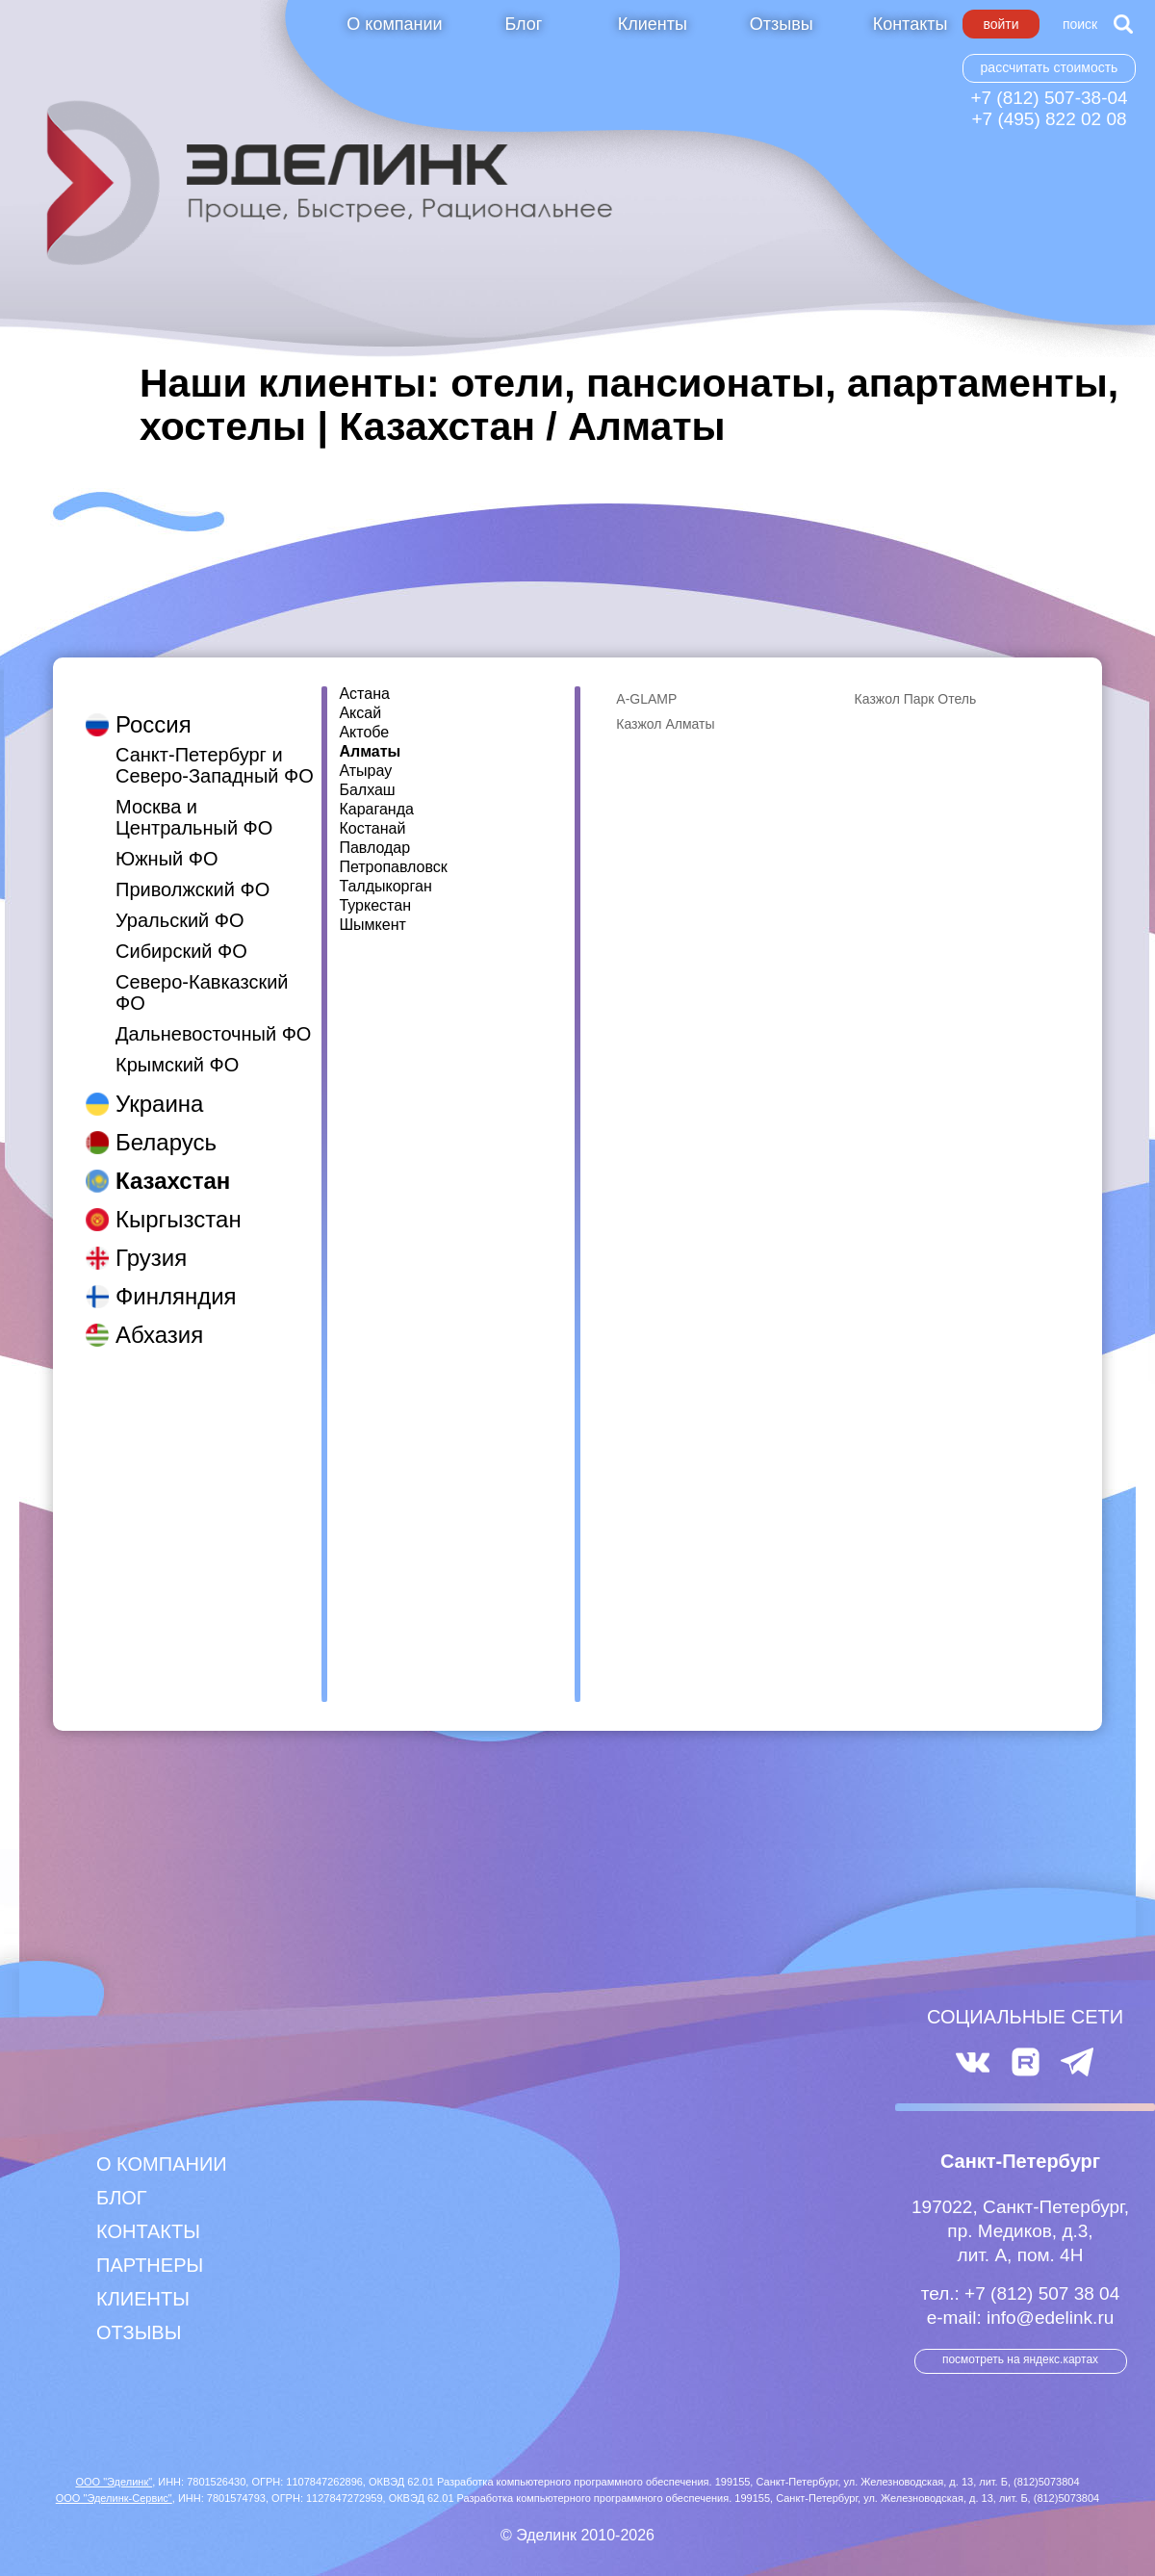  What do you see at coordinates (113, 2481) in the screenshot?
I see `ООО "Эделинк"` at bounding box center [113, 2481].